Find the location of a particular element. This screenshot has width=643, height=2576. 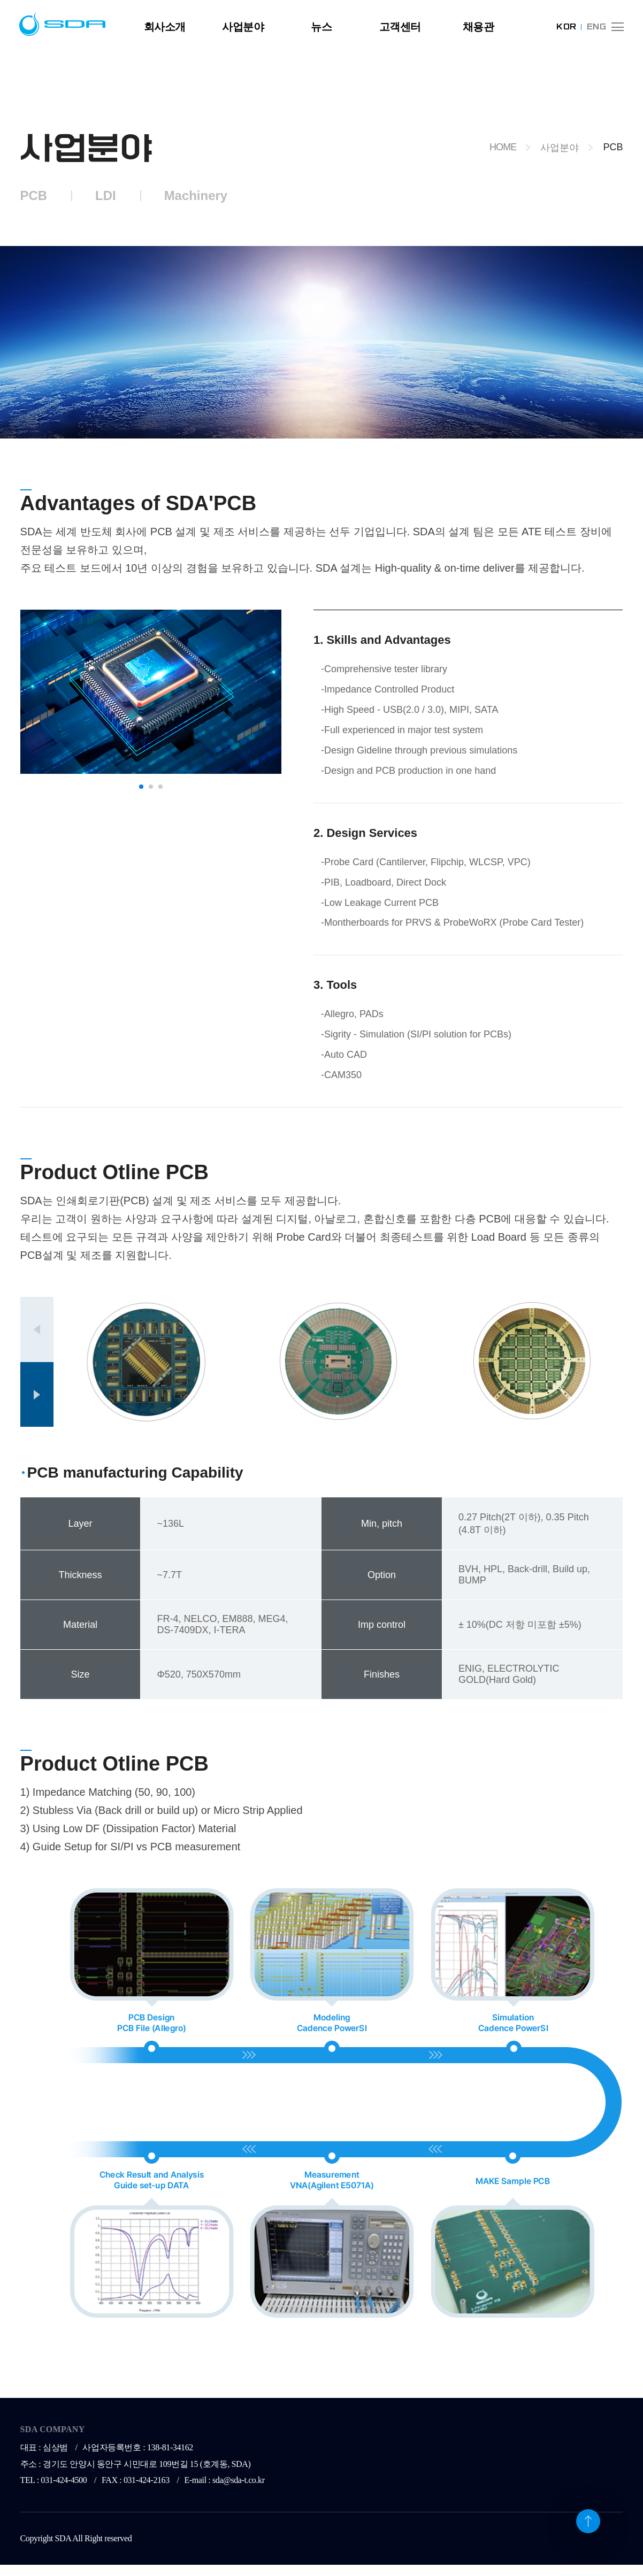

LDI is located at coordinates (105, 195).